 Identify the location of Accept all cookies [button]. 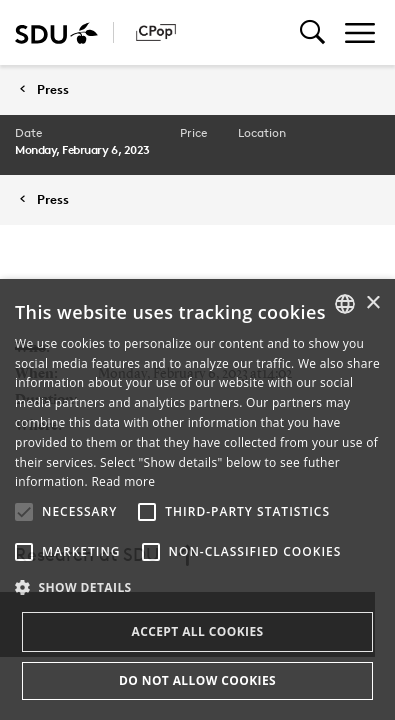
(197, 631).